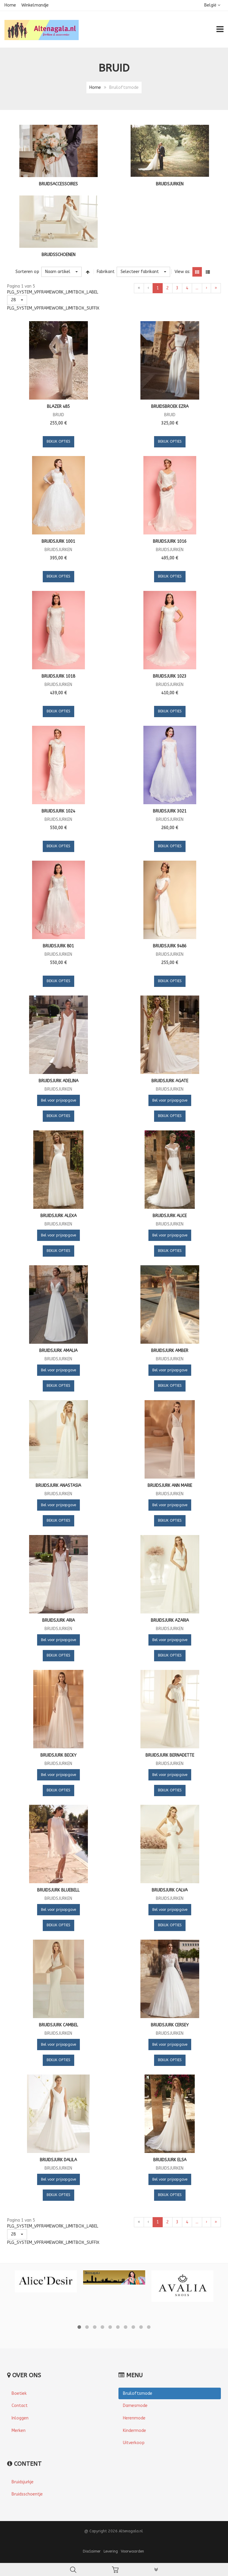  What do you see at coordinates (58, 811) in the screenshot?
I see `Bruidsjurk 1024` at bounding box center [58, 811].